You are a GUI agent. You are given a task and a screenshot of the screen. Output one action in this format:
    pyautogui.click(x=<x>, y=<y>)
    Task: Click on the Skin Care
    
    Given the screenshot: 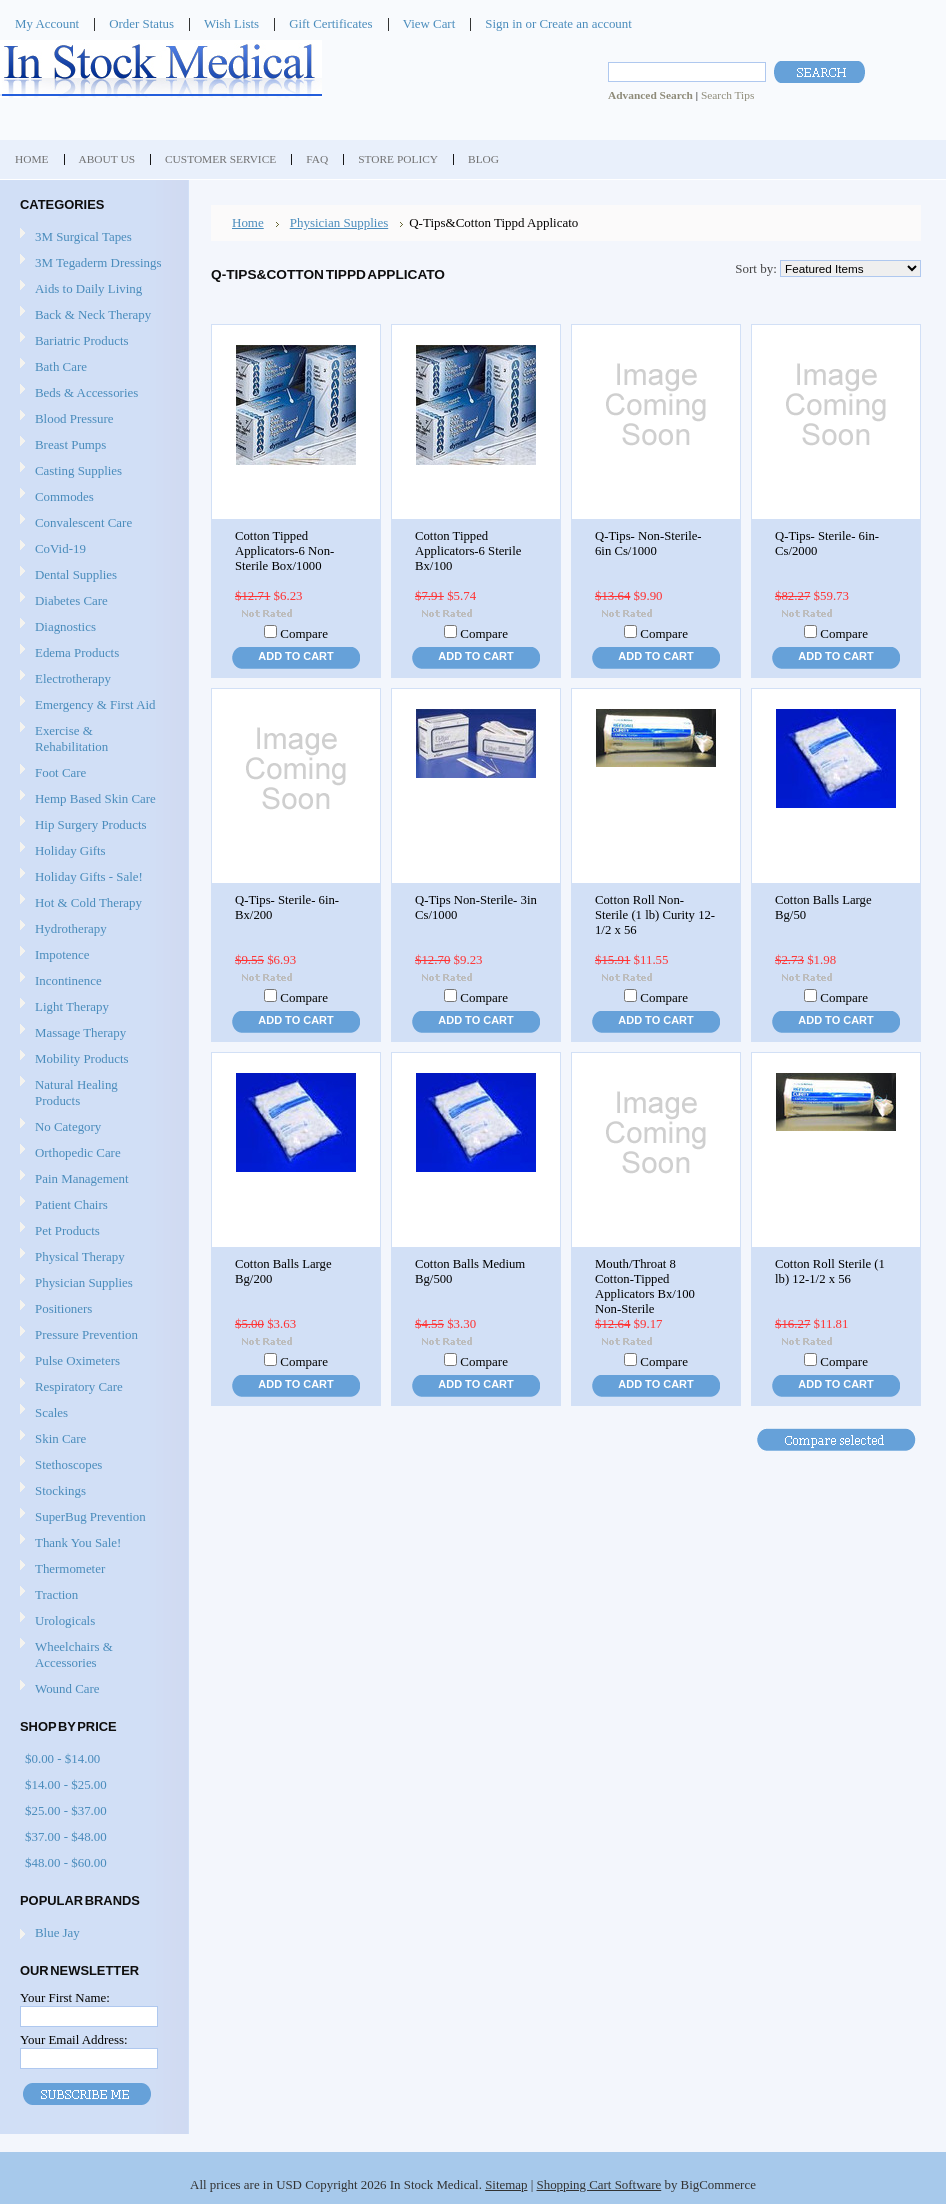 What is the action you would take?
    pyautogui.click(x=92, y=1439)
    